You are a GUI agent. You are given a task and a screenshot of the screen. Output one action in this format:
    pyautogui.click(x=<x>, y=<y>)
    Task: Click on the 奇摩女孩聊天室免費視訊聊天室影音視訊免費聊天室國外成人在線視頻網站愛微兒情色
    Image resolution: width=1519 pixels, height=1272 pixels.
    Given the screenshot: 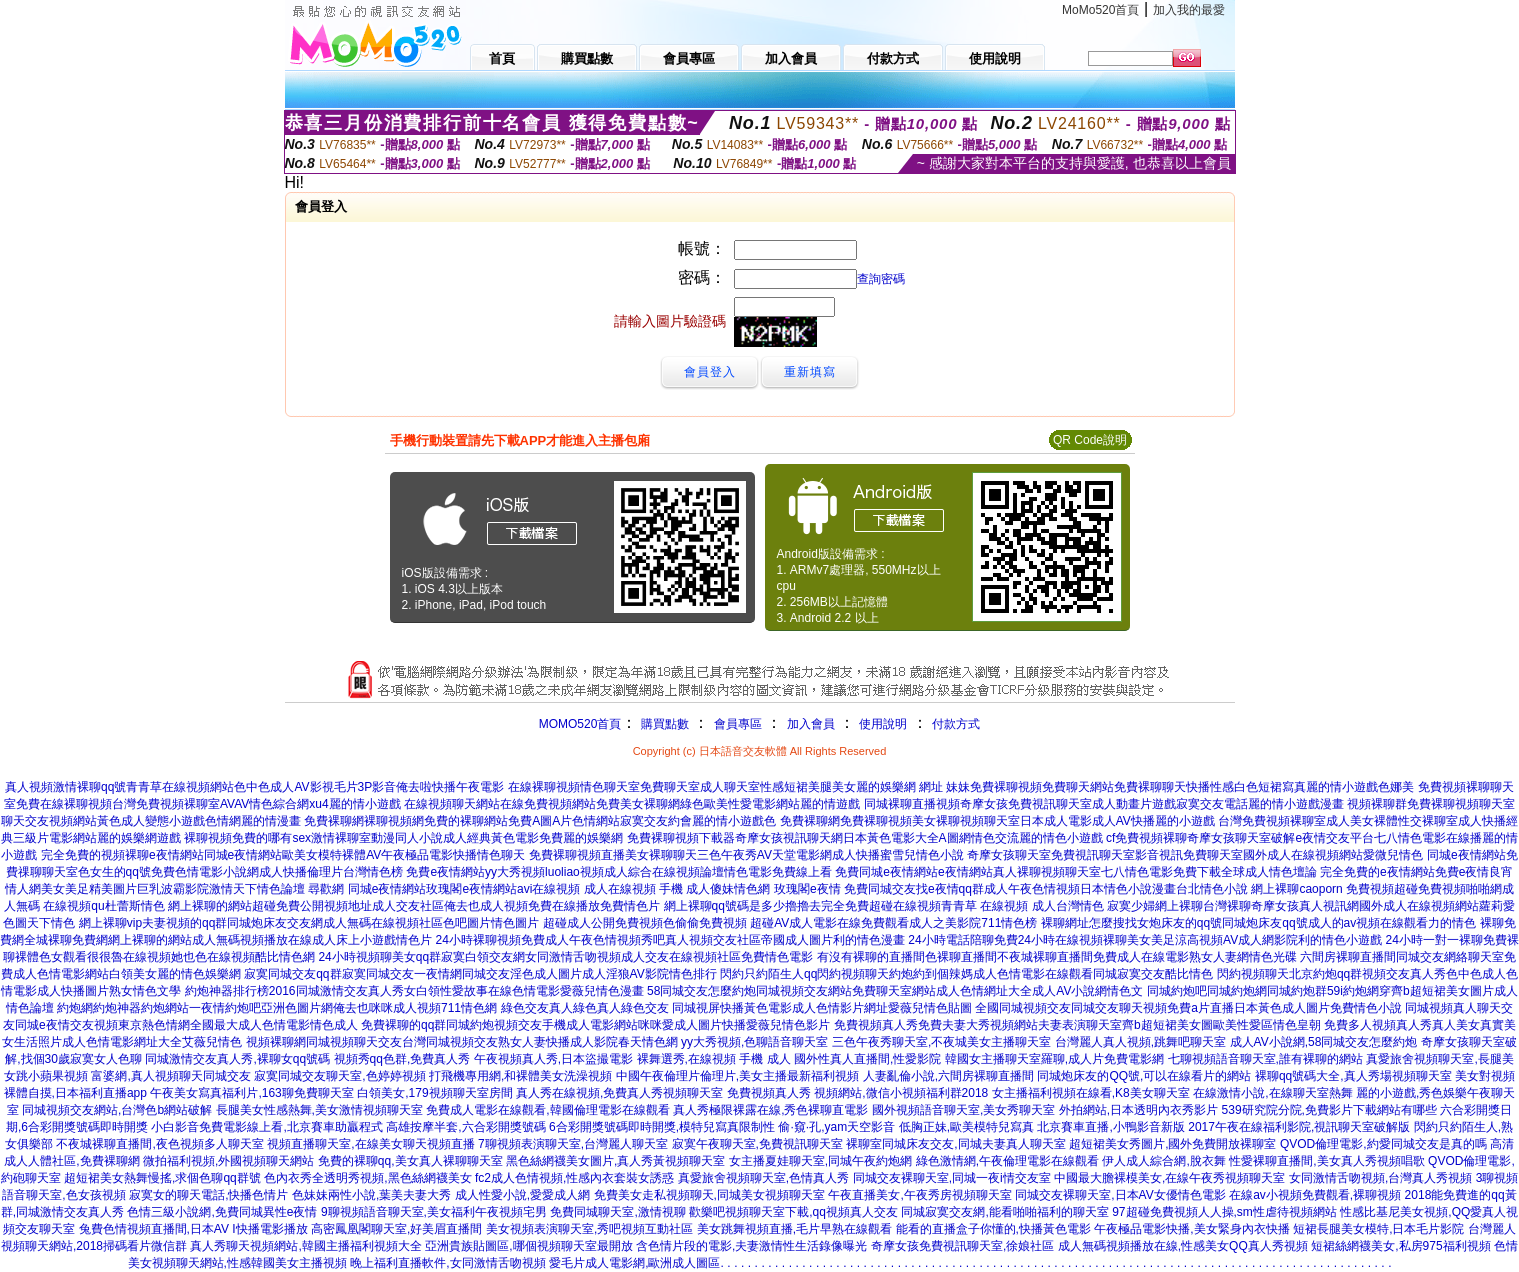 What is the action you would take?
    pyautogui.click(x=1195, y=855)
    